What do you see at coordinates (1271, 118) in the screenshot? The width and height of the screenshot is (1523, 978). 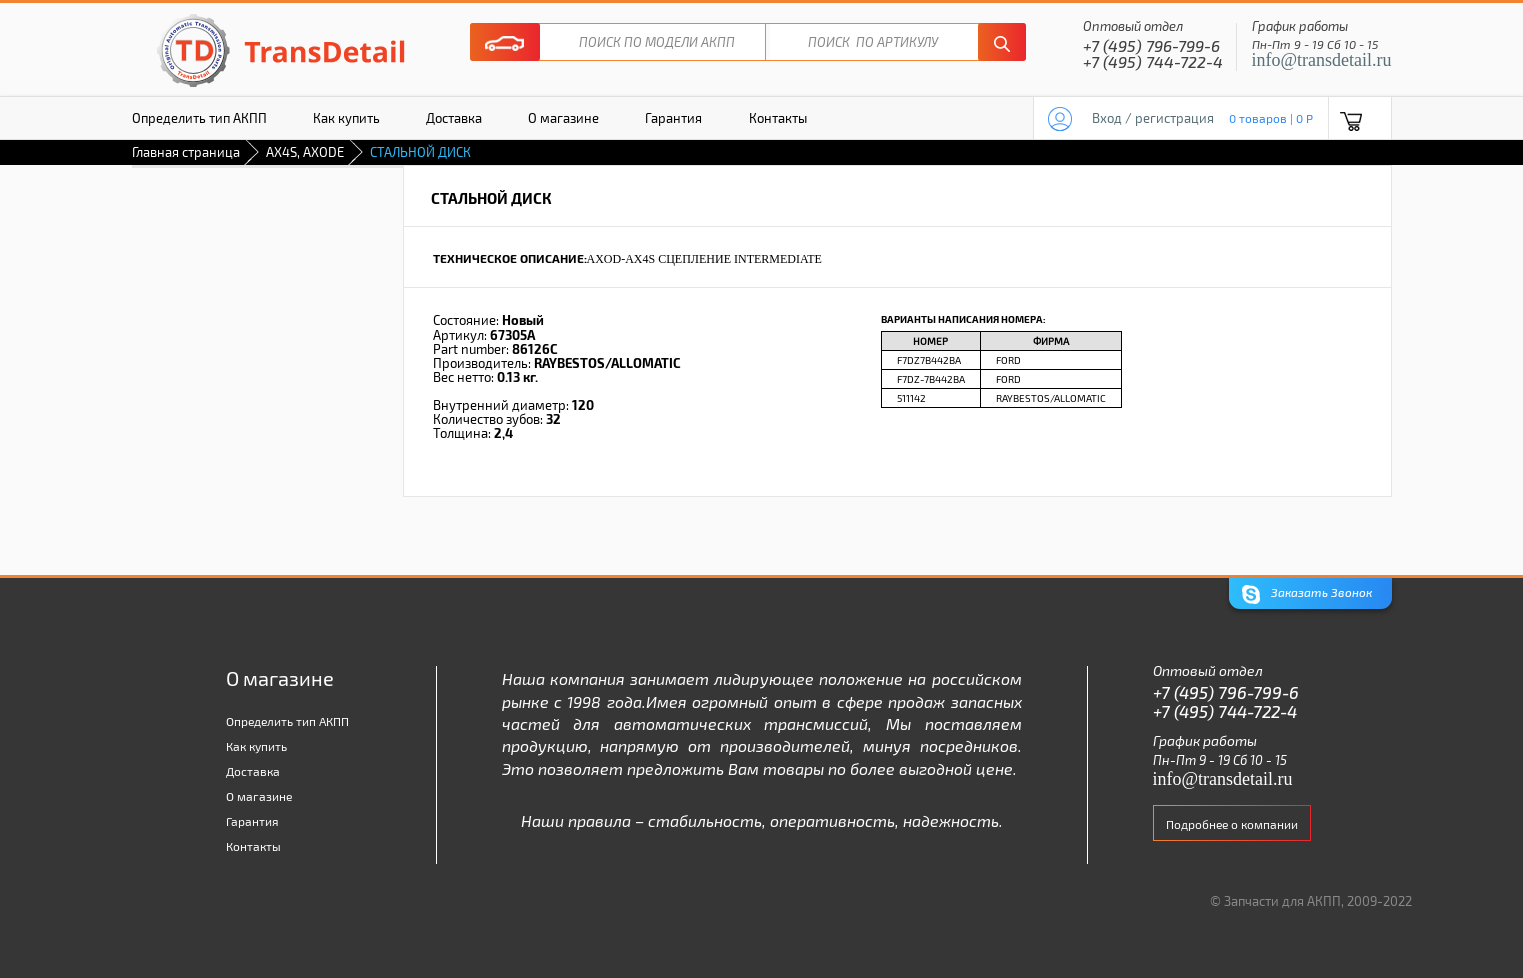 I see `0 товаров | 0 P` at bounding box center [1271, 118].